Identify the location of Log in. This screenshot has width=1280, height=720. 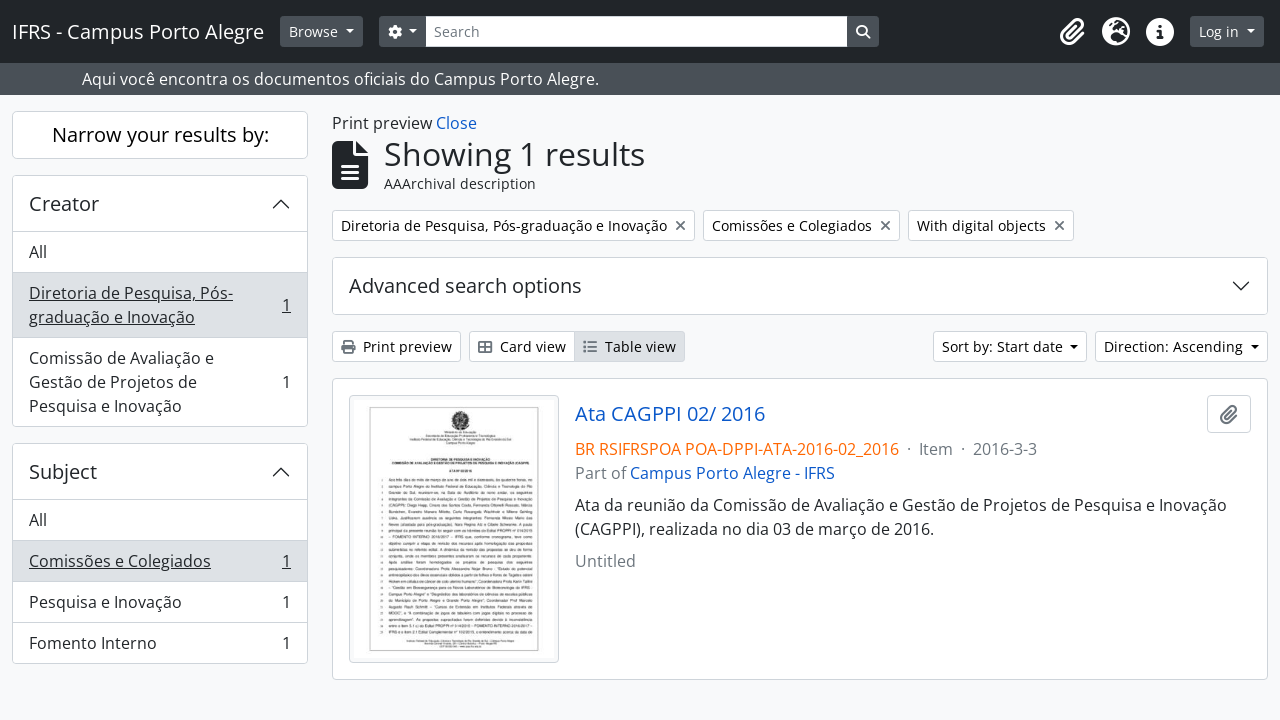
(1221, 31).